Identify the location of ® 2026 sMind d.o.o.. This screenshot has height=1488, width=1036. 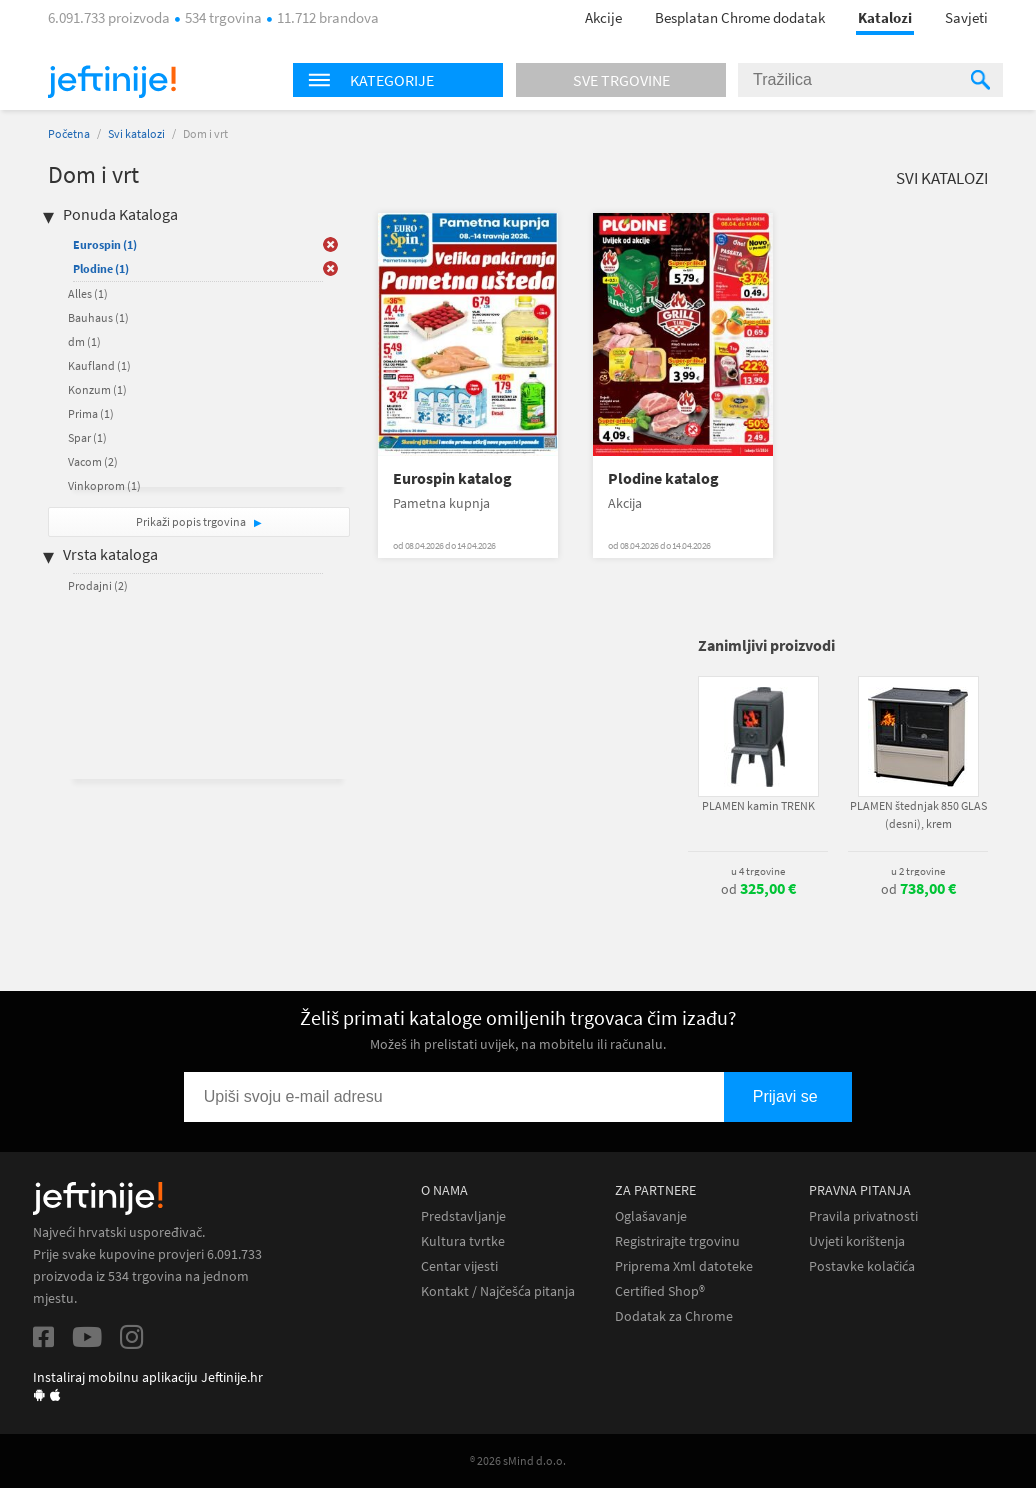
(518, 1460).